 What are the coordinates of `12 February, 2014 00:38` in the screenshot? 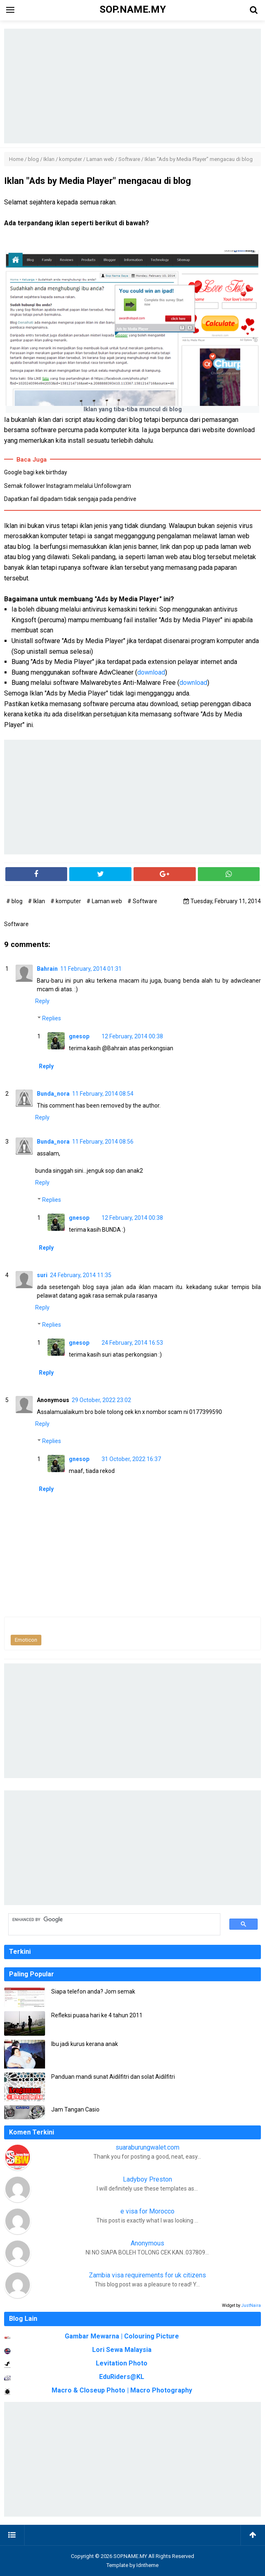 It's located at (132, 1036).